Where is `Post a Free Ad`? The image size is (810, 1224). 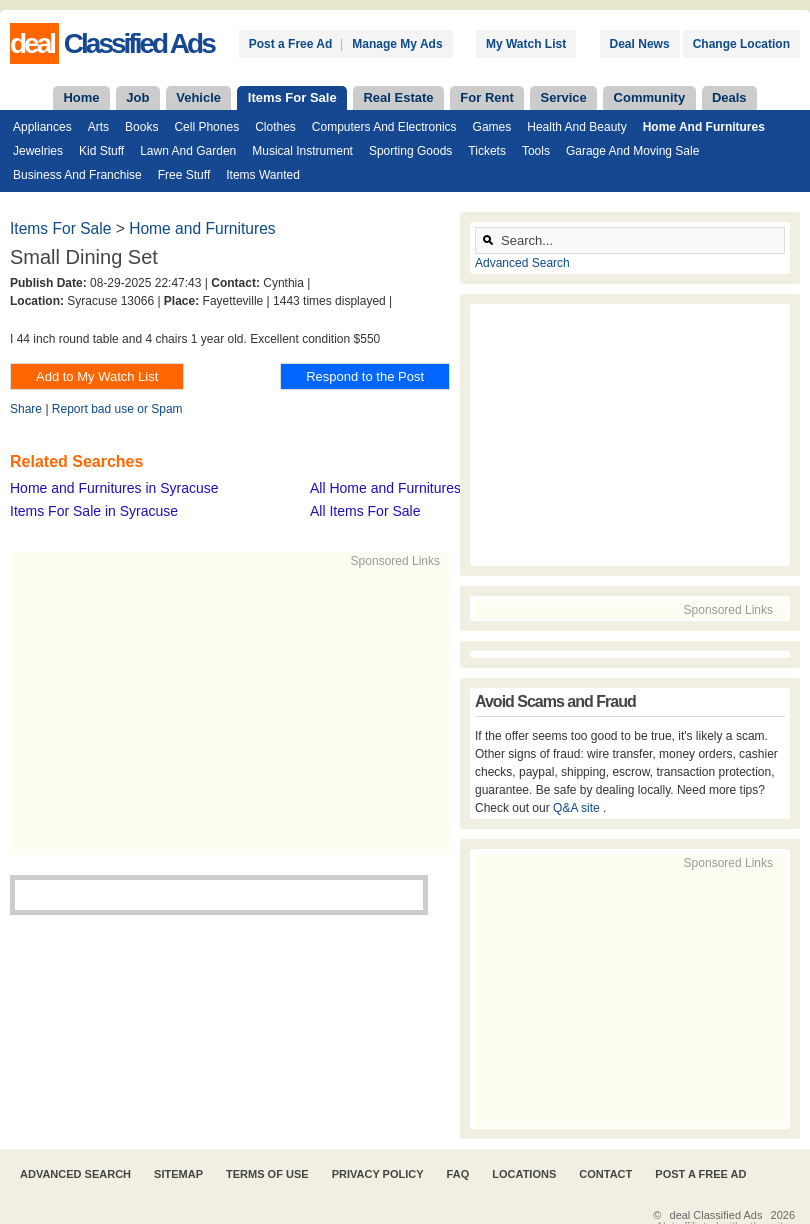 Post a Free Ad is located at coordinates (291, 44).